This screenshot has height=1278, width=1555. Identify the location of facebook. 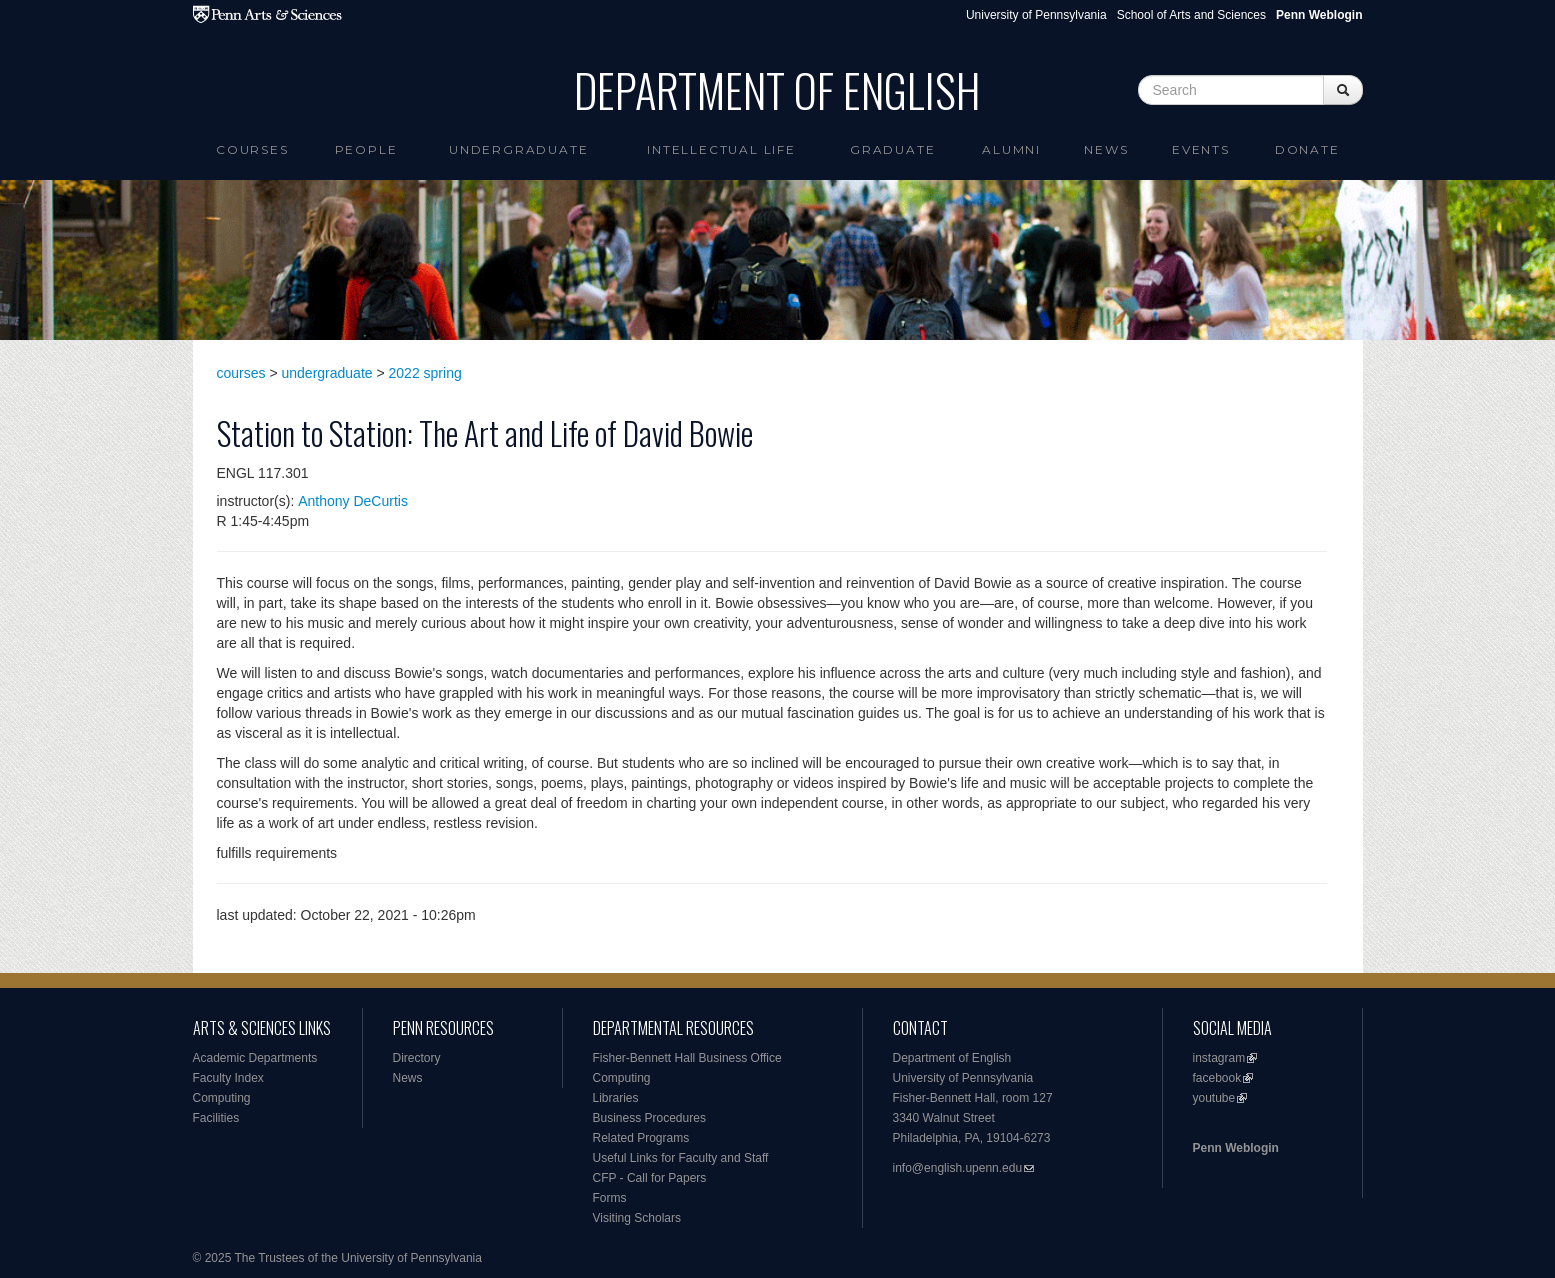
(1217, 1078).